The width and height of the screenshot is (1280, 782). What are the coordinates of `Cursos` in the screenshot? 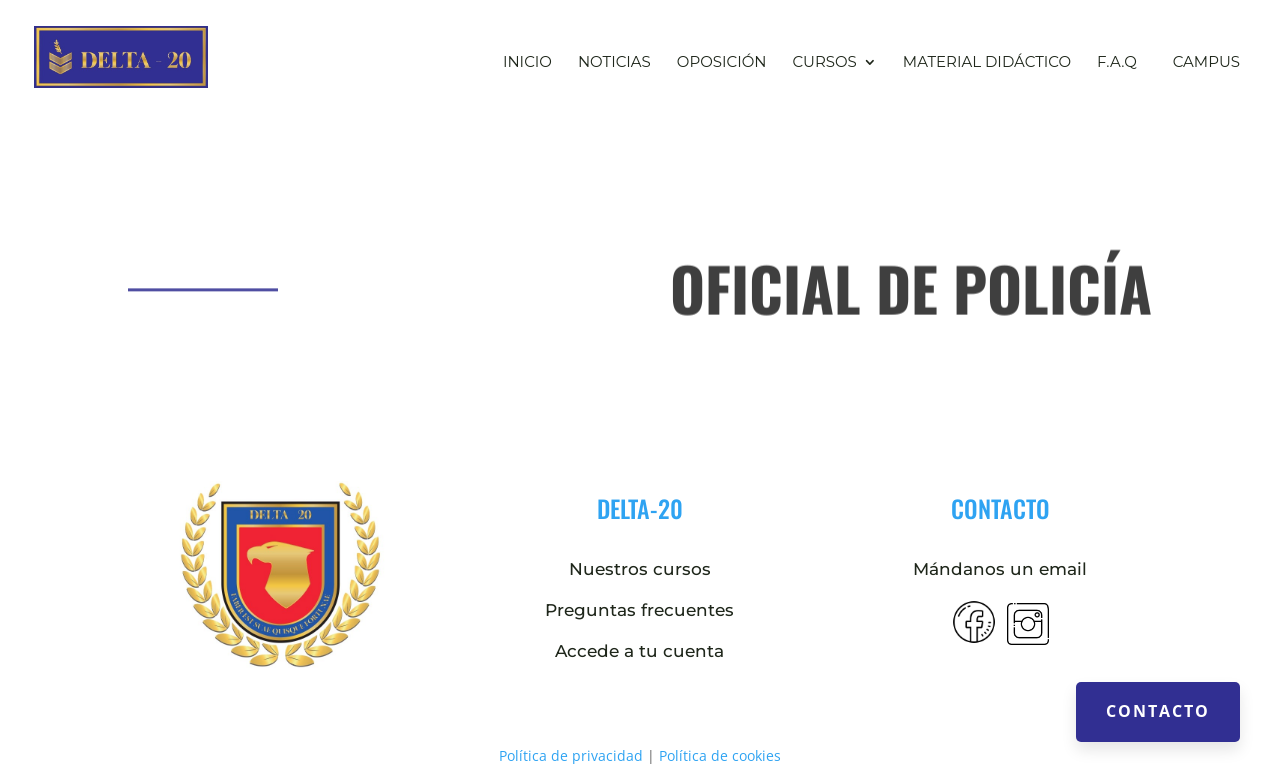 It's located at (824, 63).